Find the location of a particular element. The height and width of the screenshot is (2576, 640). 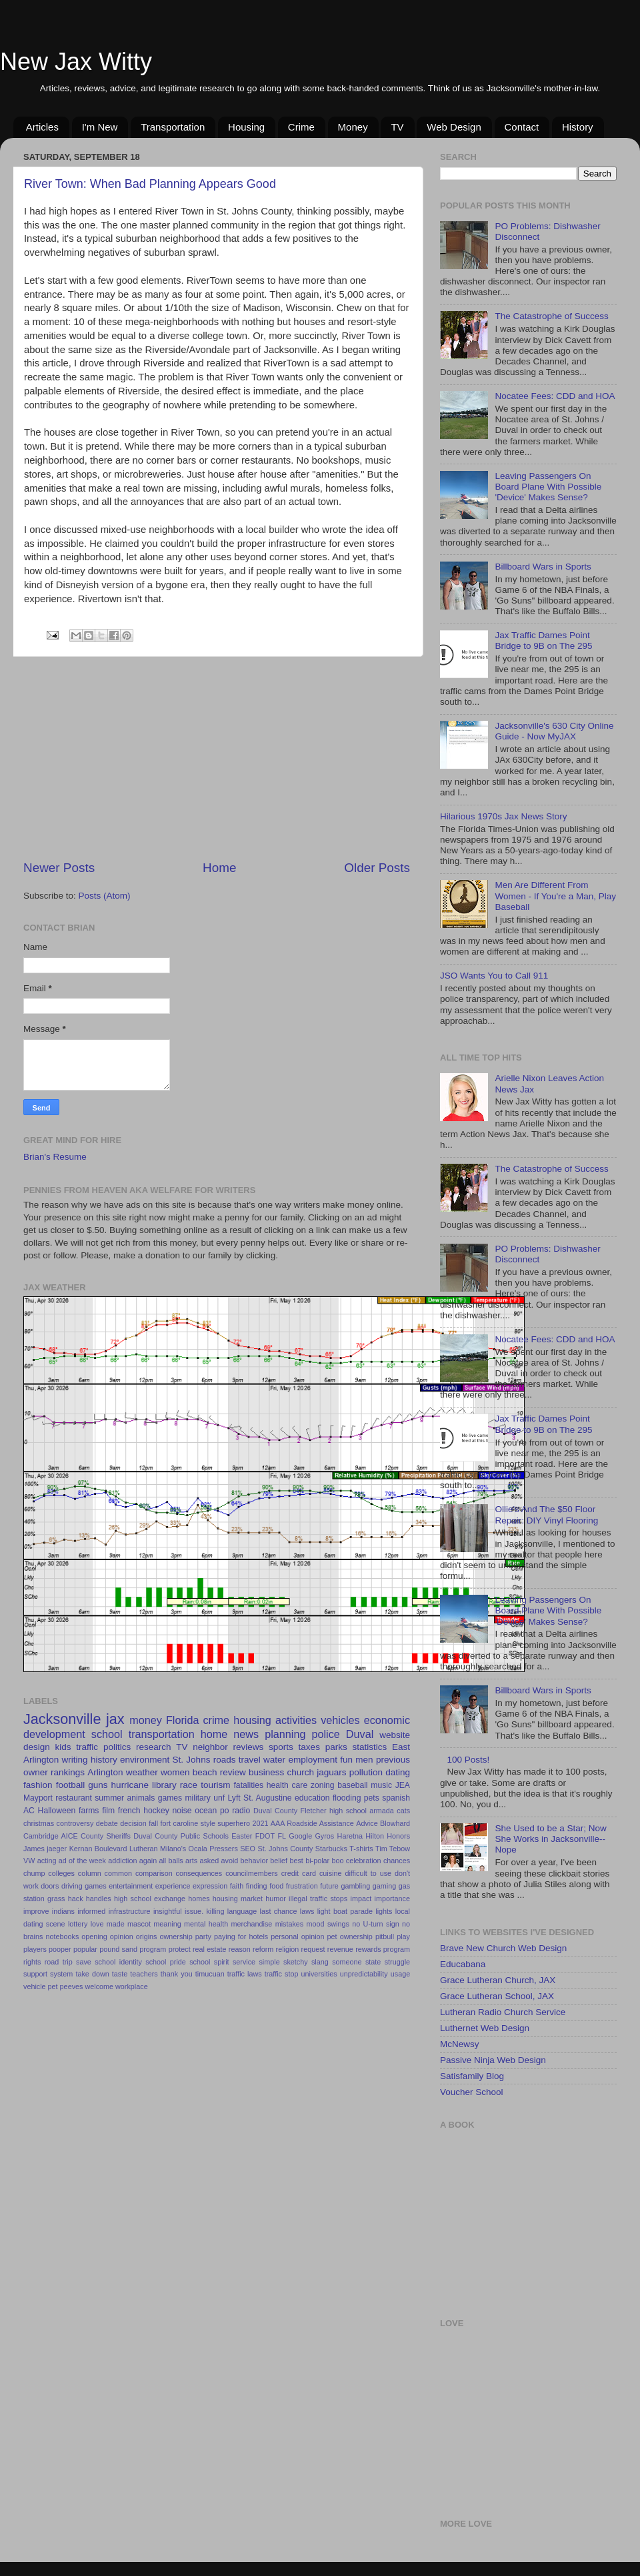

St. Johns County is located at coordinates (285, 1849).